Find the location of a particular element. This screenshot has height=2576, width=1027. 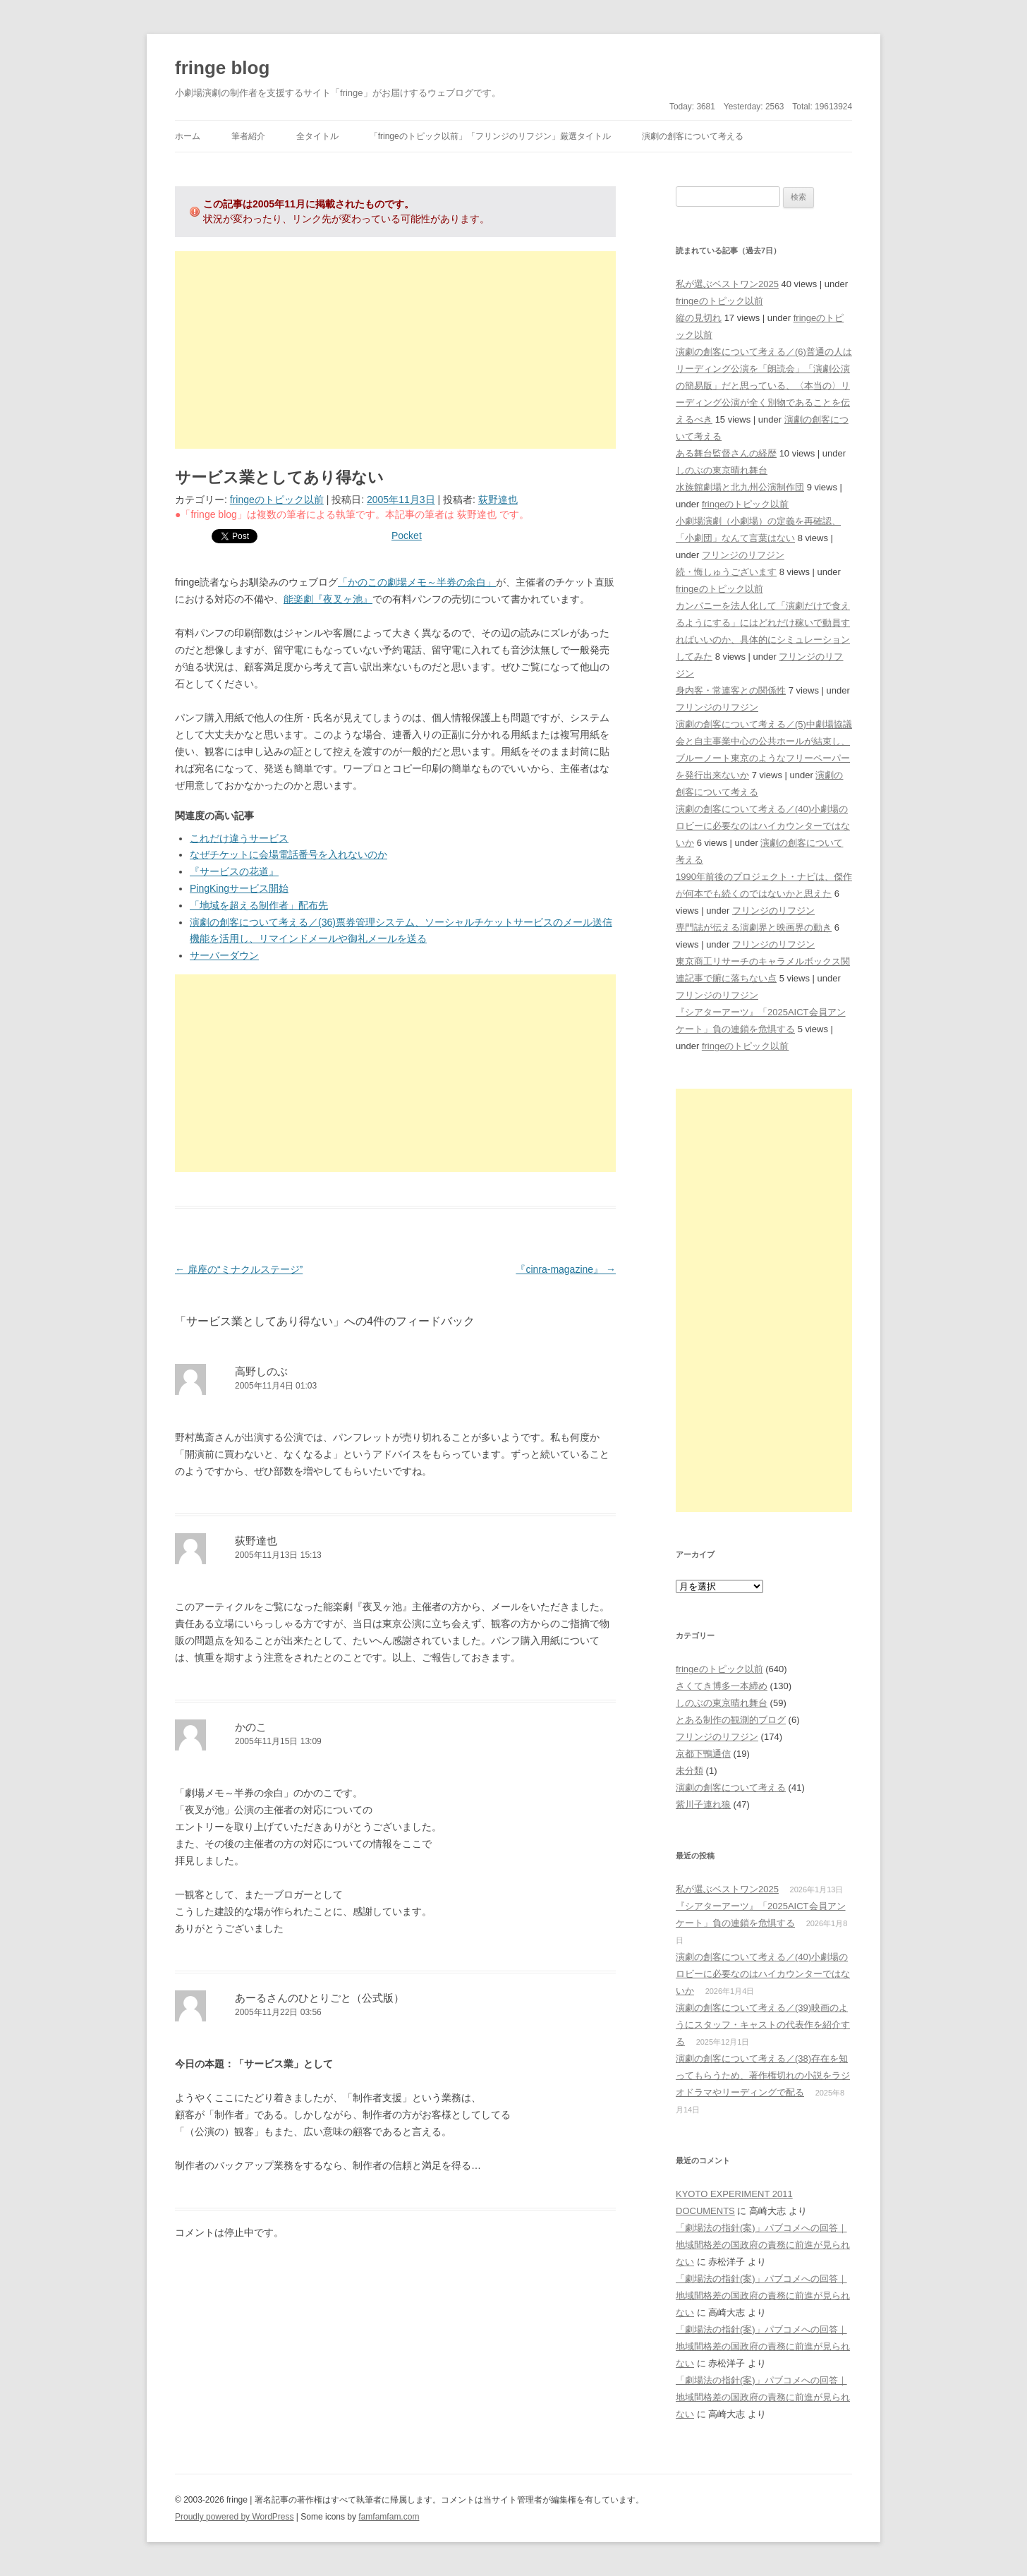

演劇の創客について考える／(39)映画のようにスタッフ・キャストの代表作を紹介する is located at coordinates (763, 2024).